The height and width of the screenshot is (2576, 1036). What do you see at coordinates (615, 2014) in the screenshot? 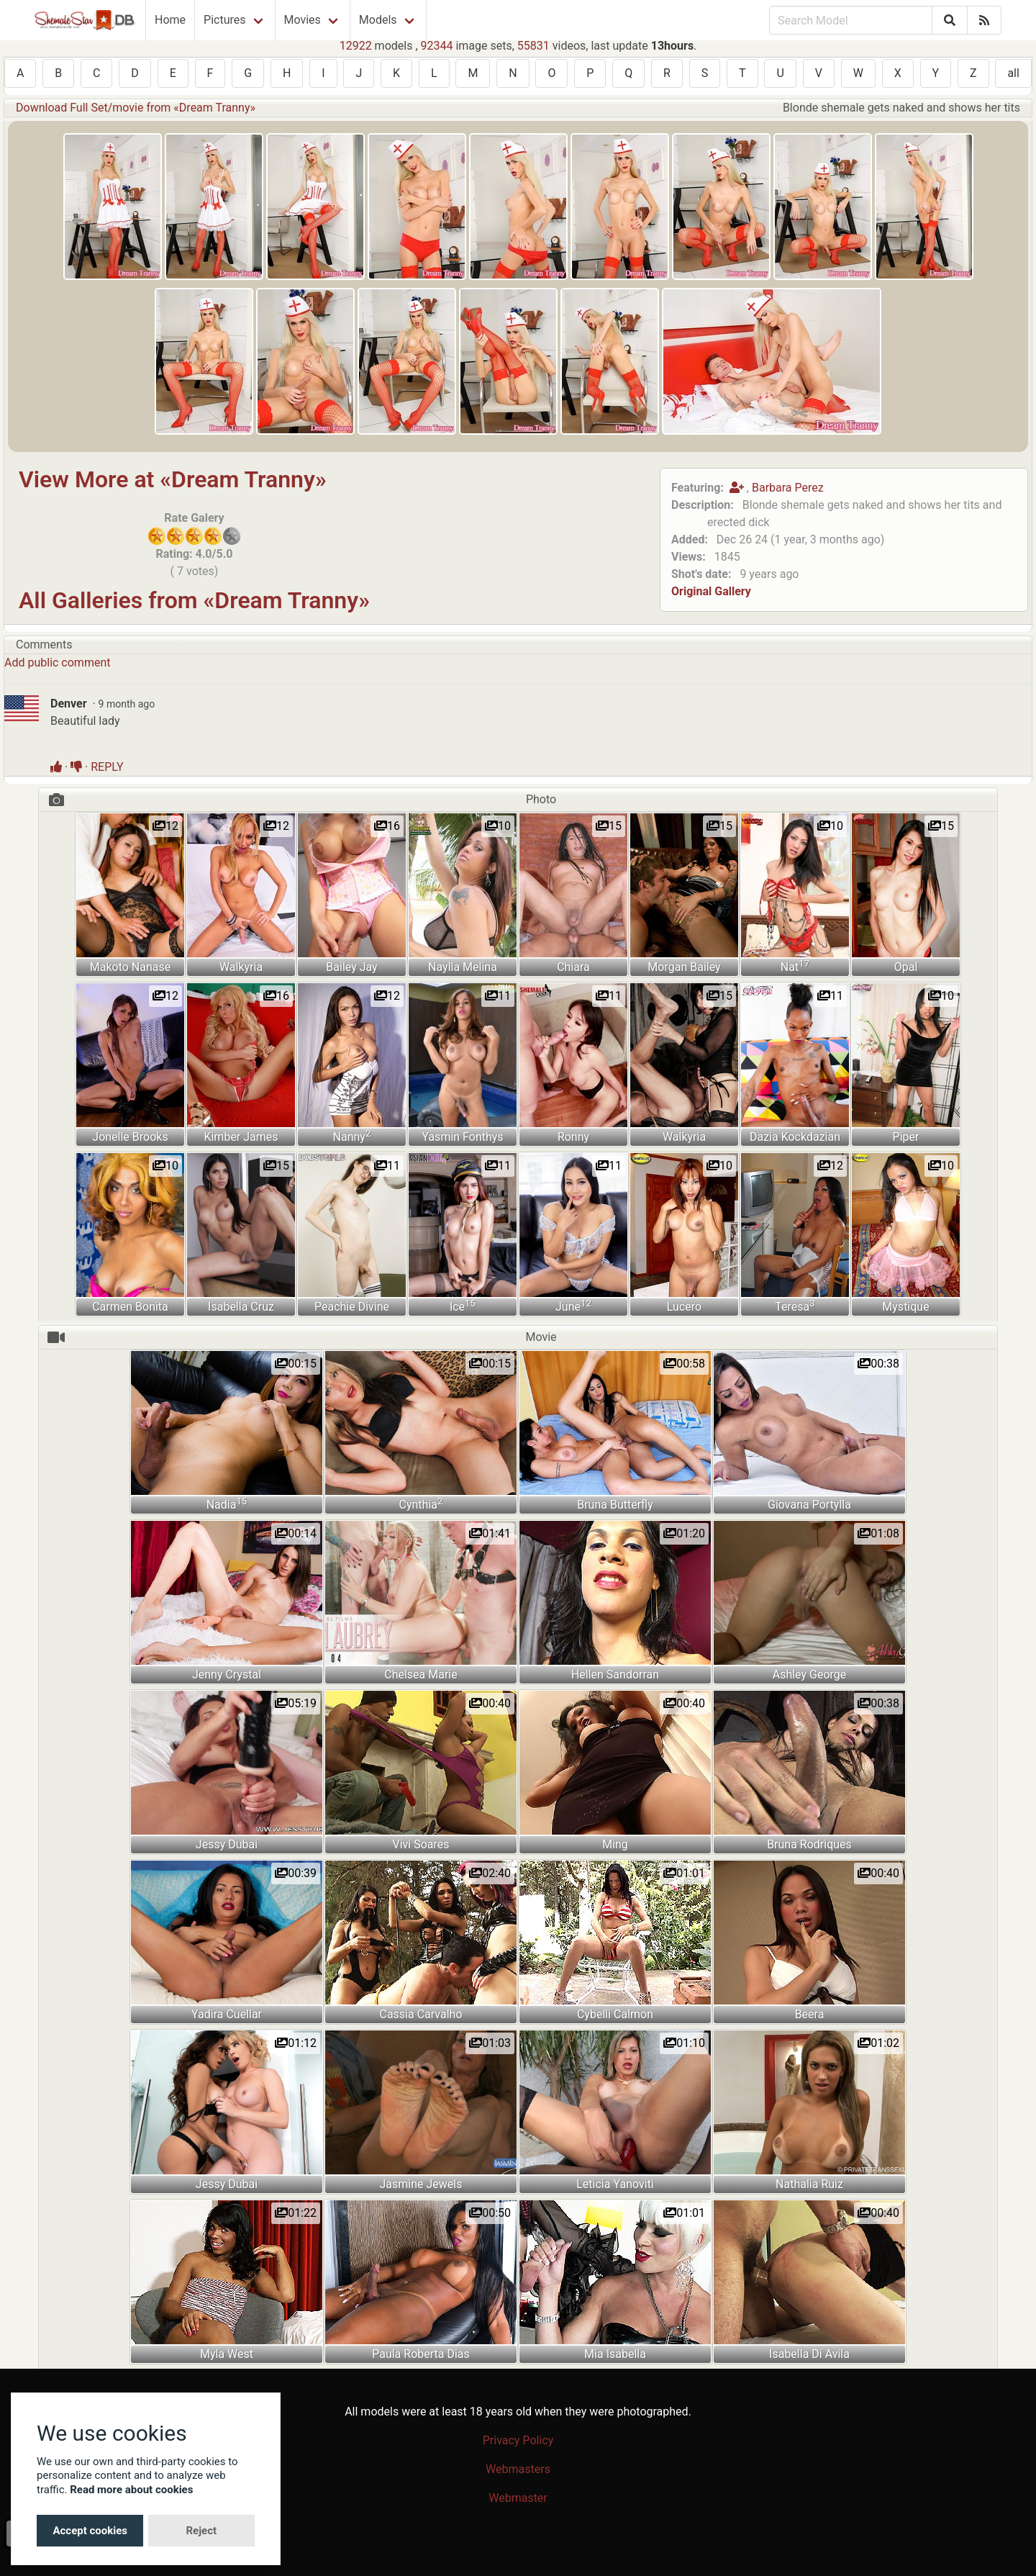
I see `Cybelli Calmon` at bounding box center [615, 2014].